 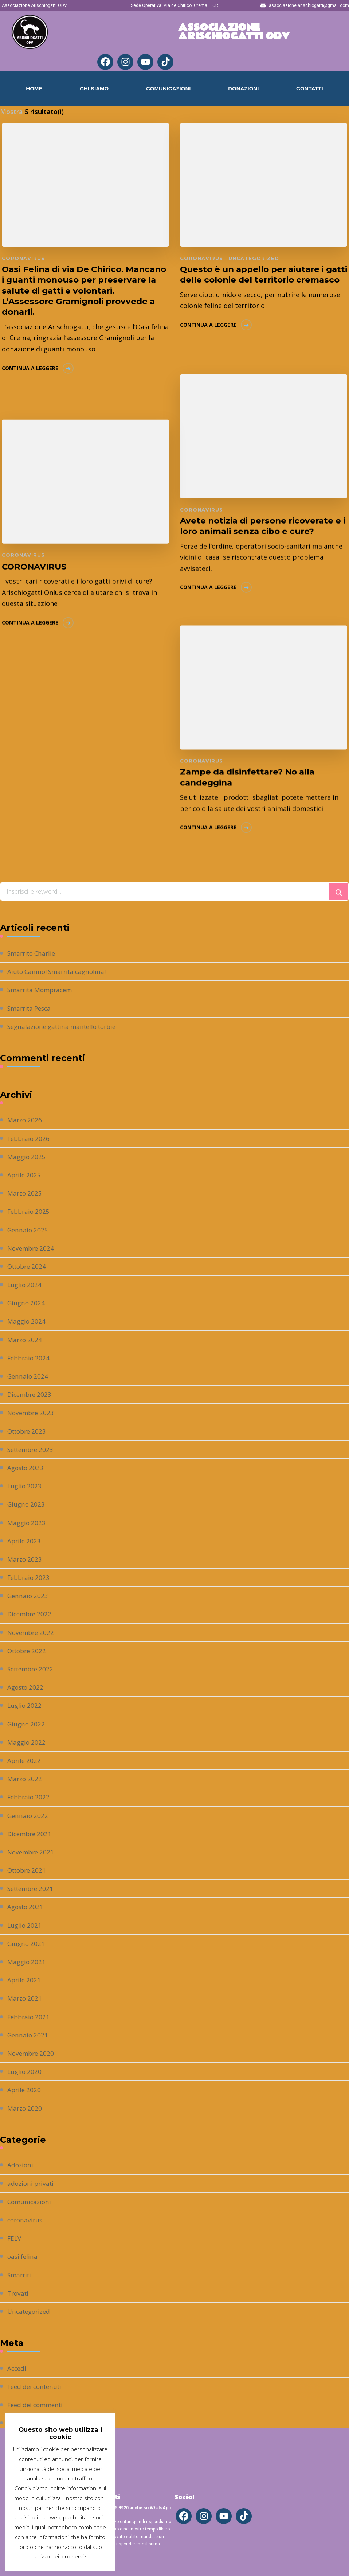 What do you see at coordinates (25, 1705) in the screenshot?
I see `Luglio 2022` at bounding box center [25, 1705].